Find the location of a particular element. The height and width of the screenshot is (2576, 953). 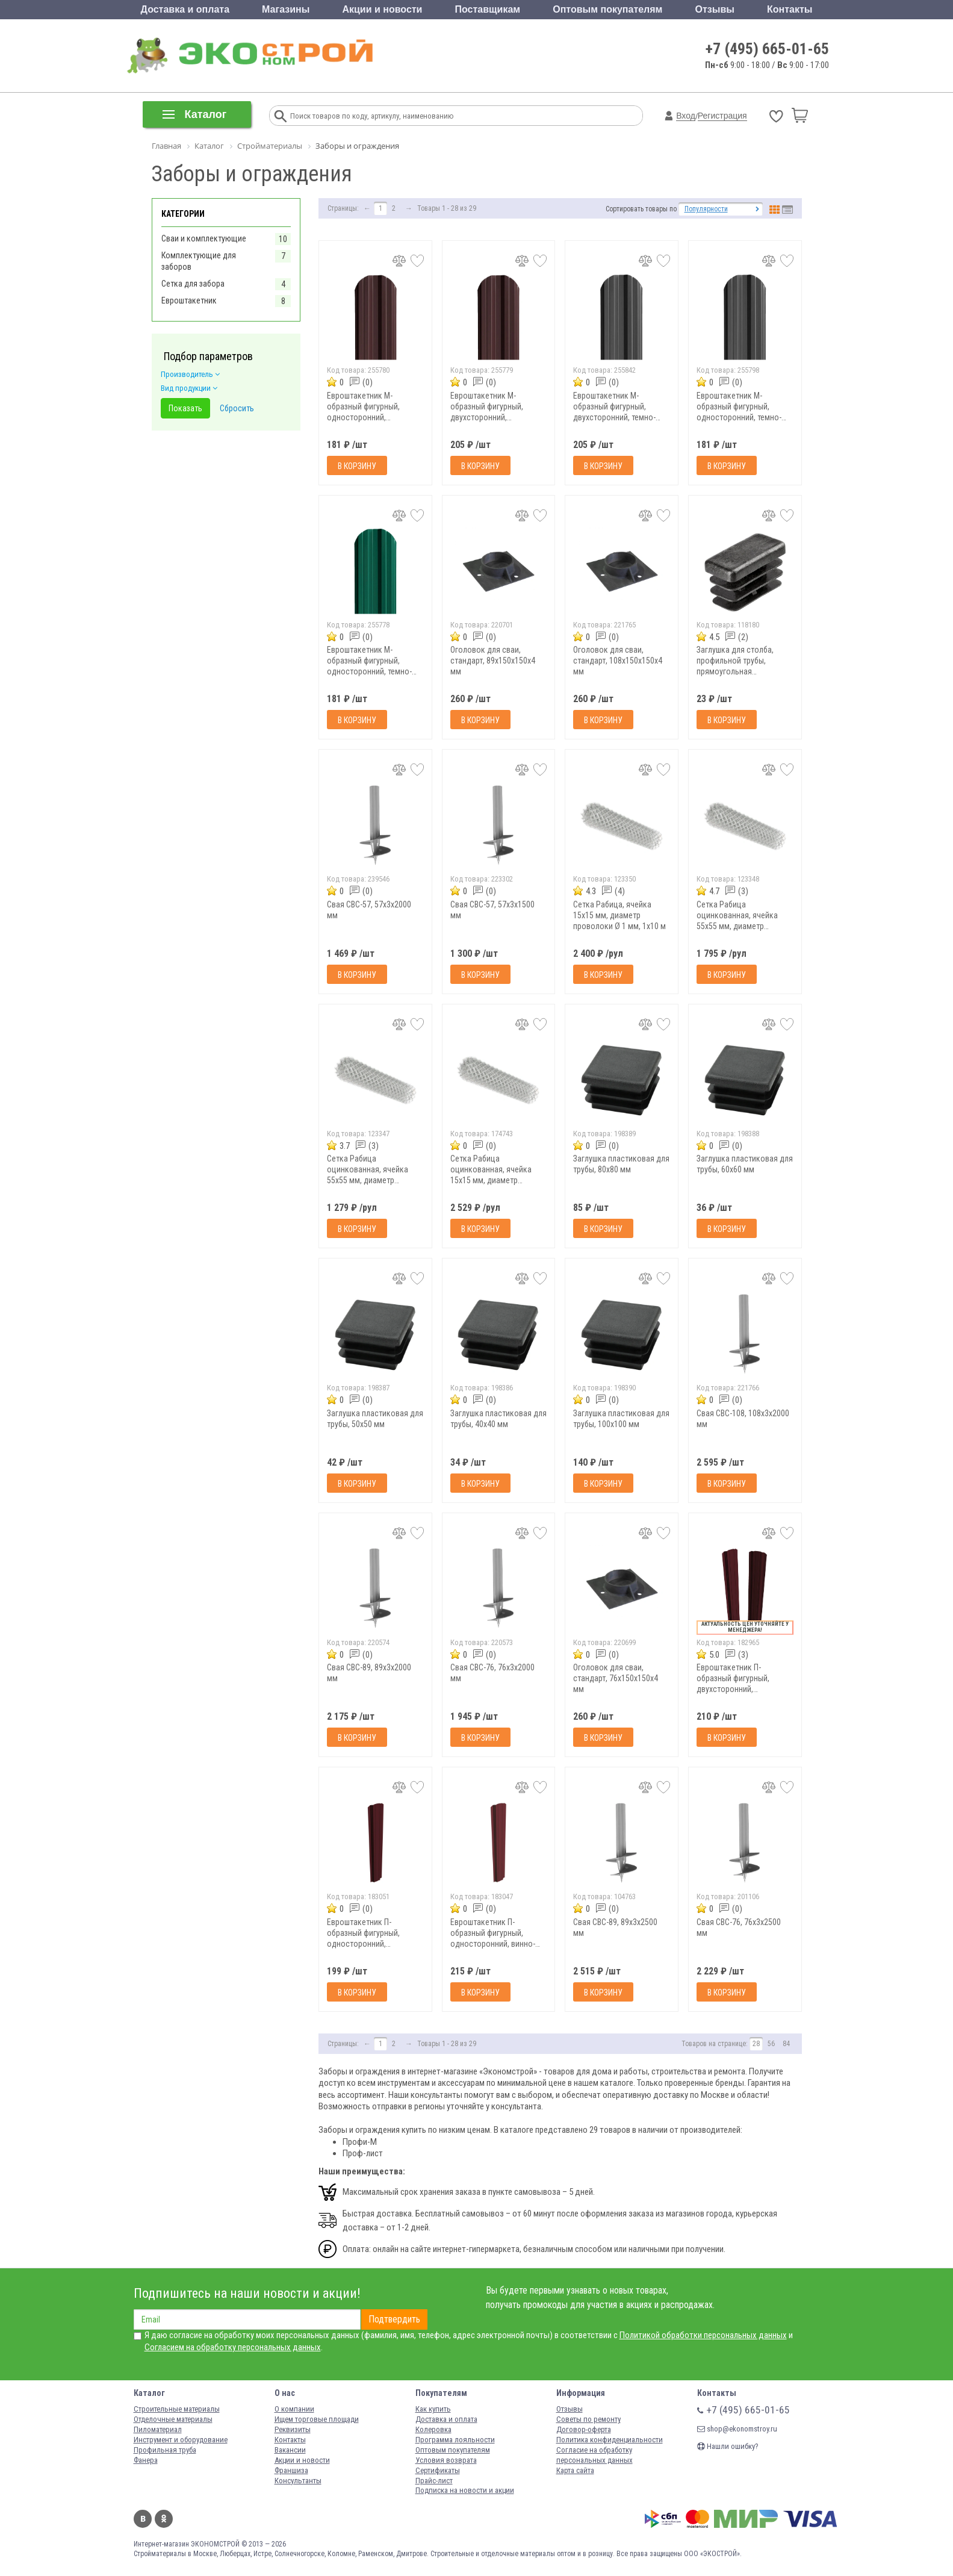

Нашли ошибку? is located at coordinates (728, 2446).